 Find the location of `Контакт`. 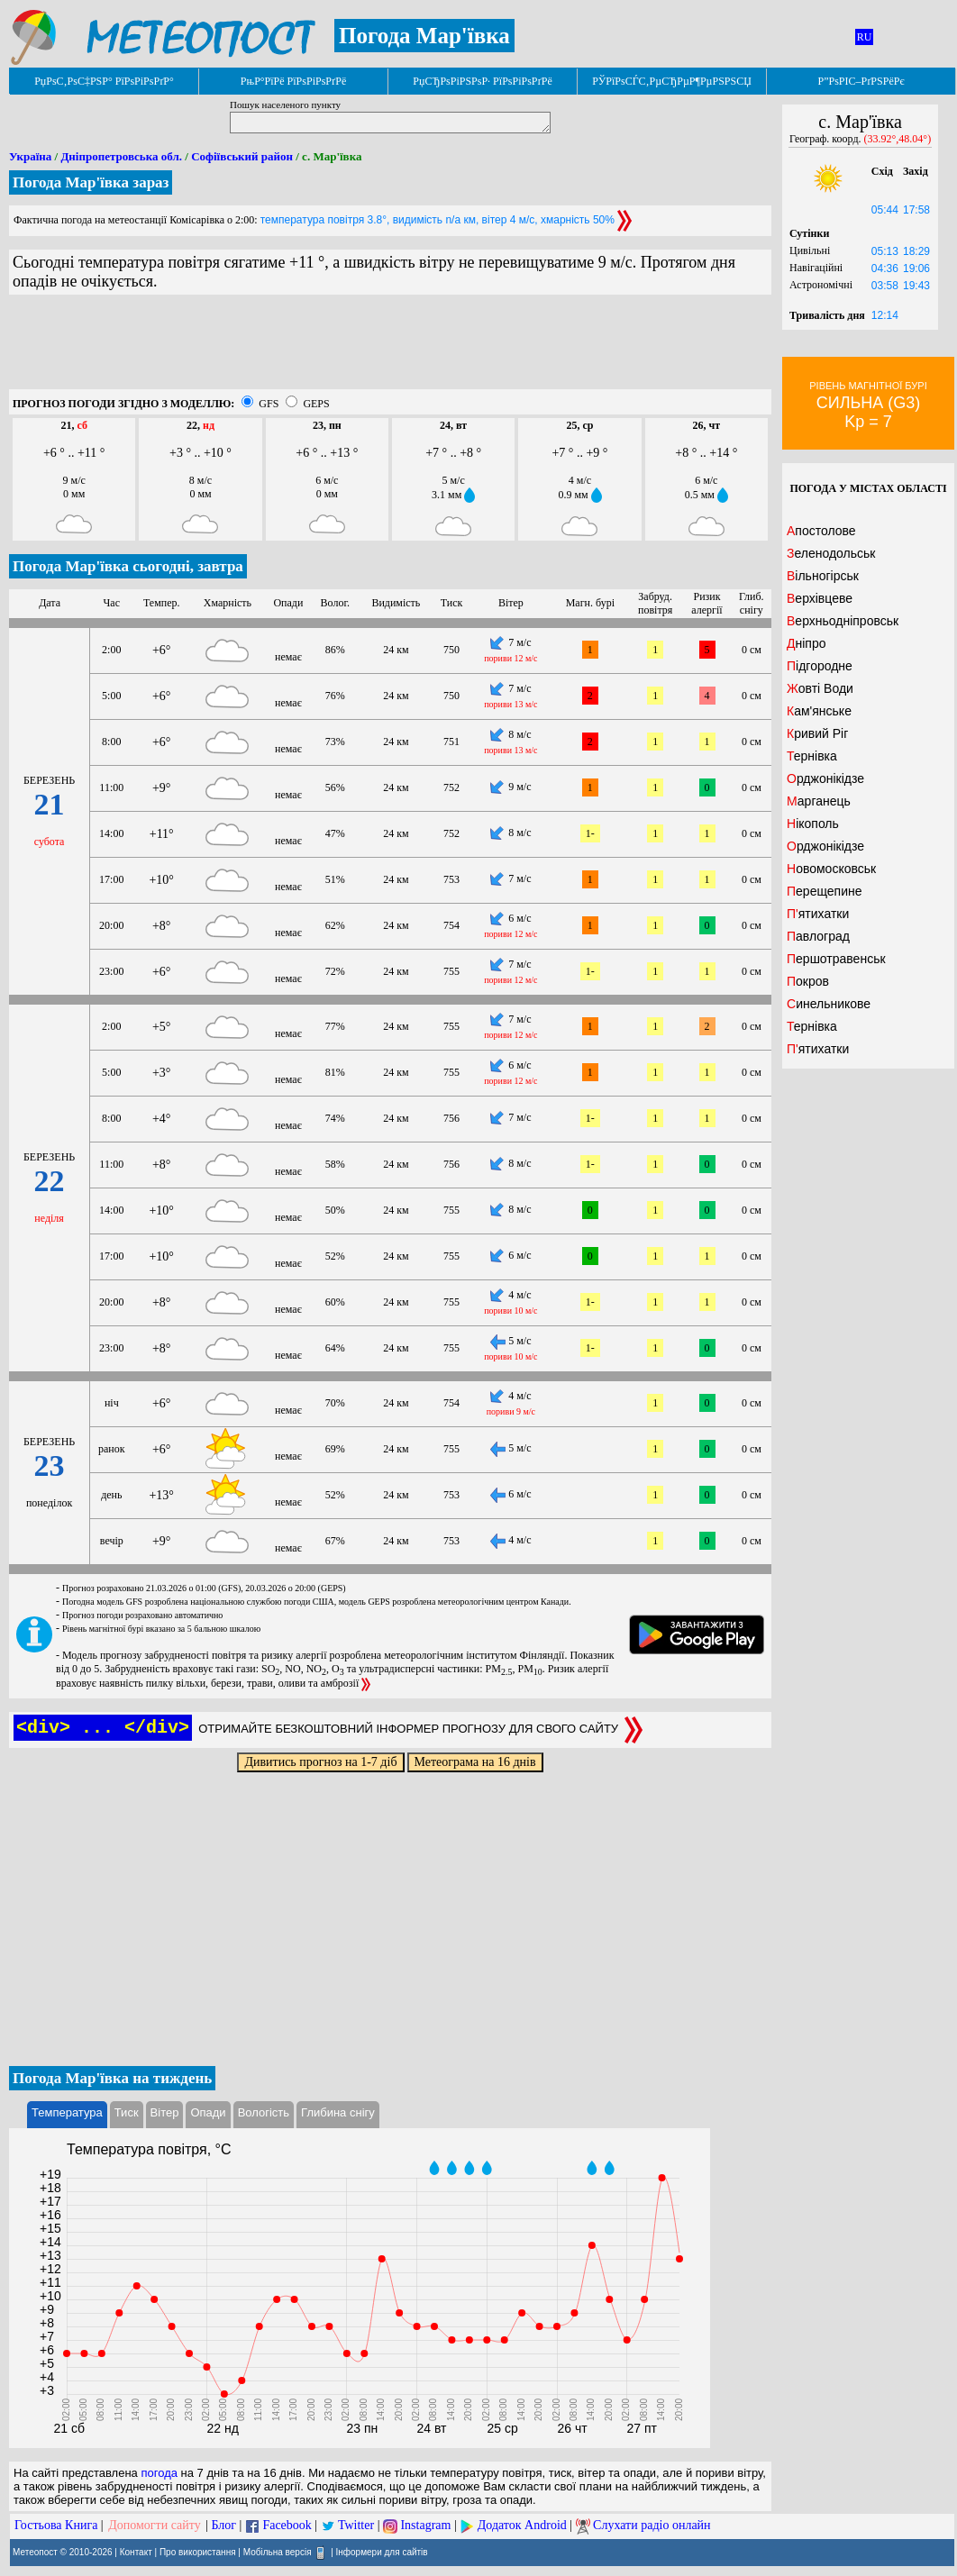

Контакт is located at coordinates (136, 2552).